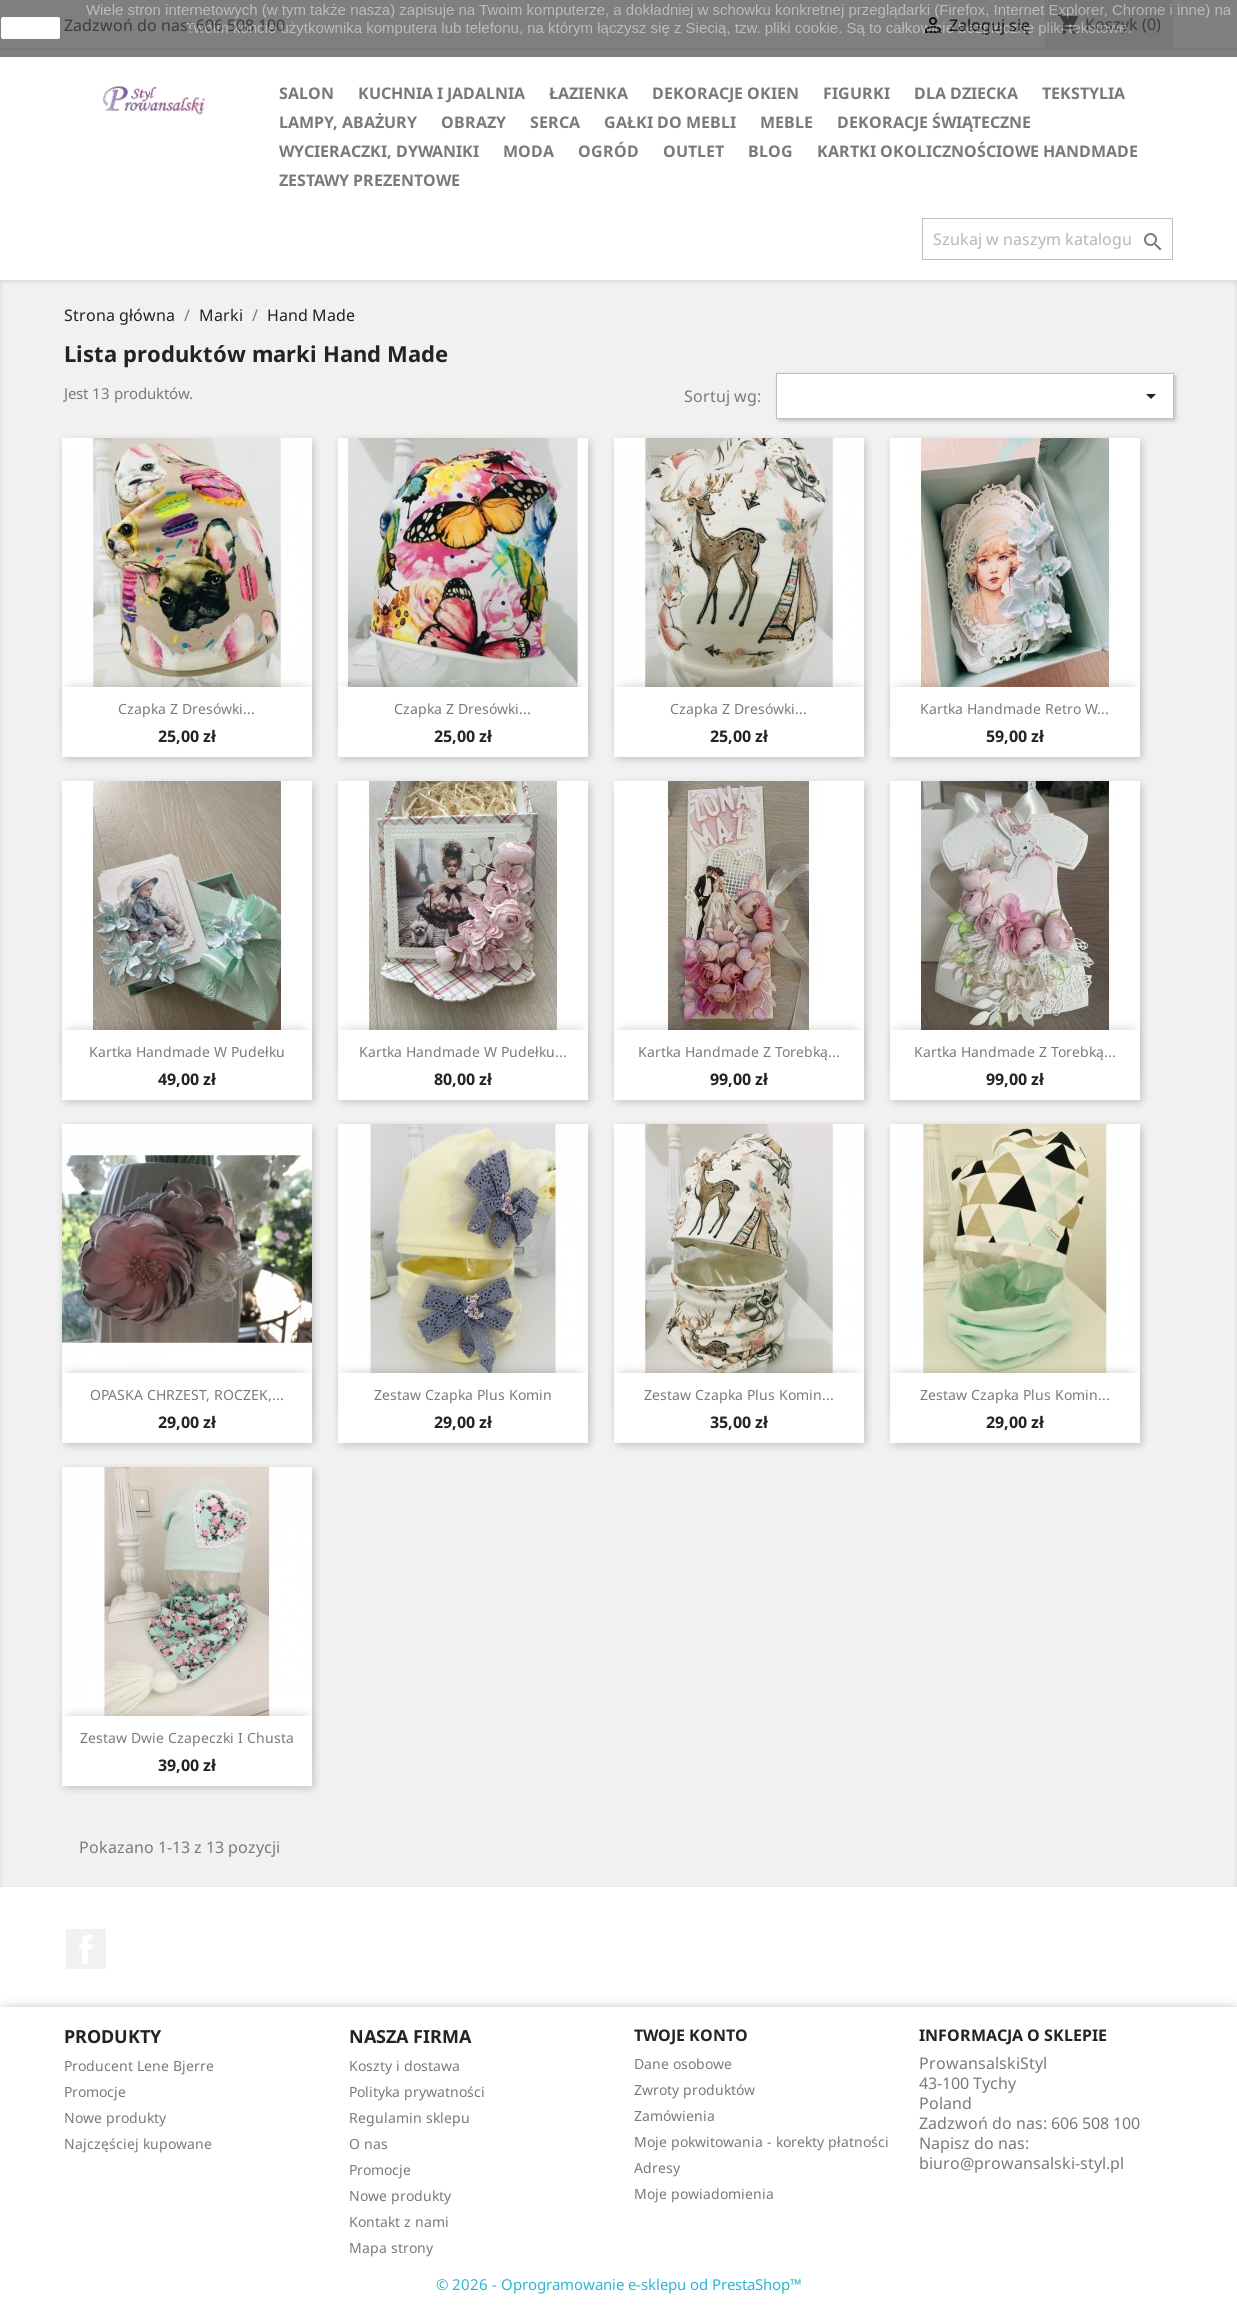 This screenshot has width=1237, height=2310. I want to click on Polityka prywatności, so click(417, 2091).